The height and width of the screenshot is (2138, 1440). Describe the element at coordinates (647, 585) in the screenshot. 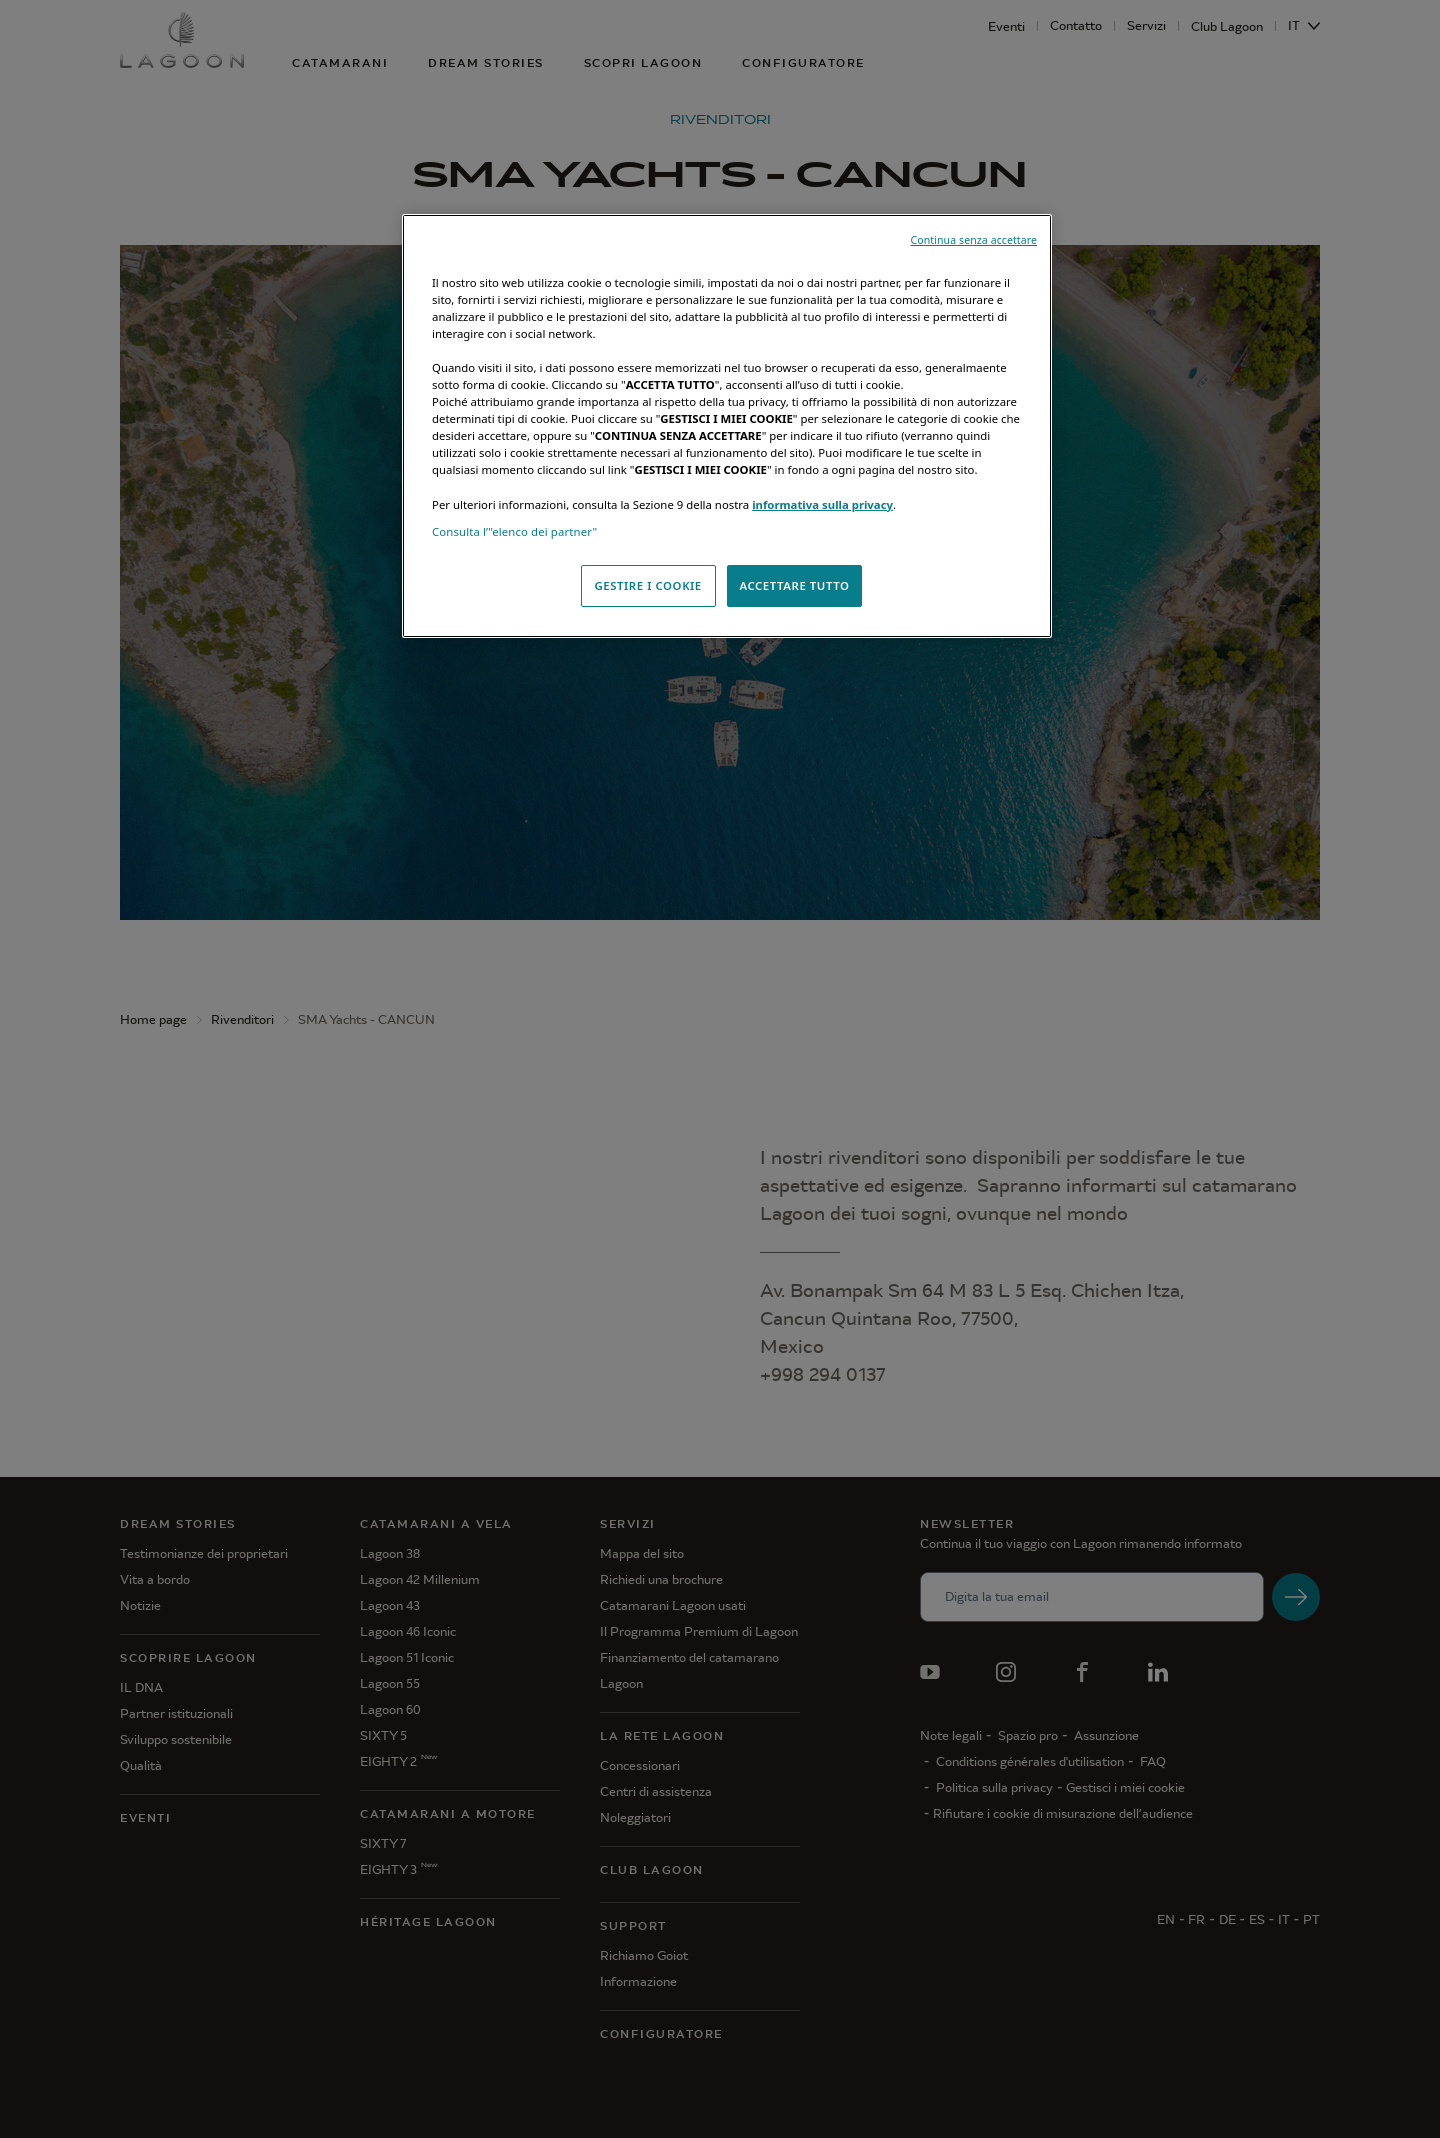

I see `GESTIRE I COOKIE [GESTIRE I COOKIE, Apre la finestra di dialogo del centro preferenze]` at that location.